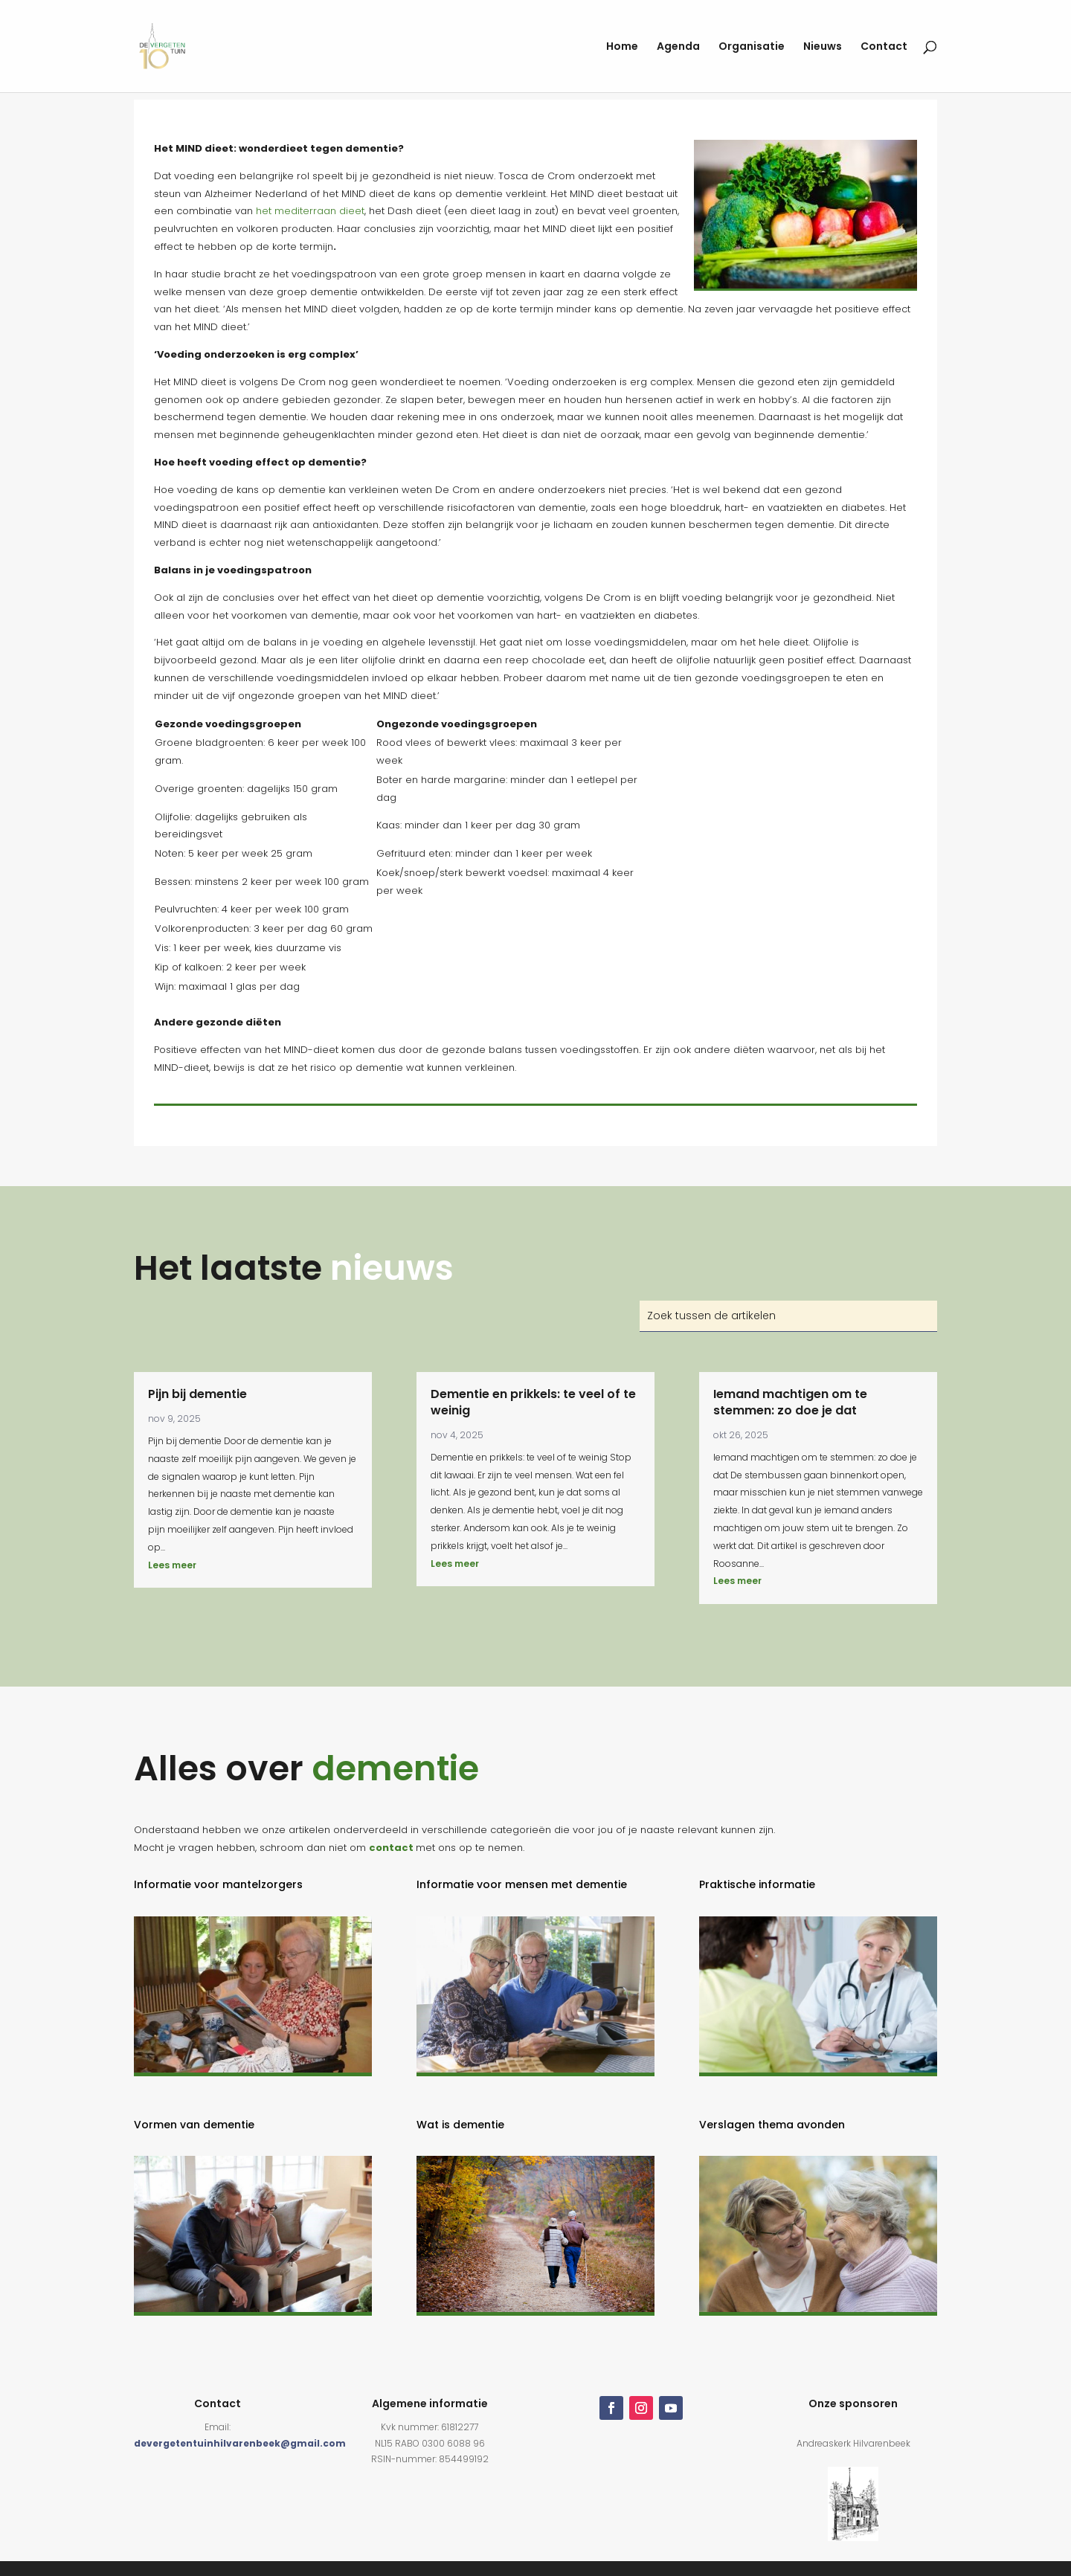 This screenshot has height=2576, width=1071. What do you see at coordinates (240, 2443) in the screenshot?
I see `devergetentuinhilvarenbeek@gmail.com` at bounding box center [240, 2443].